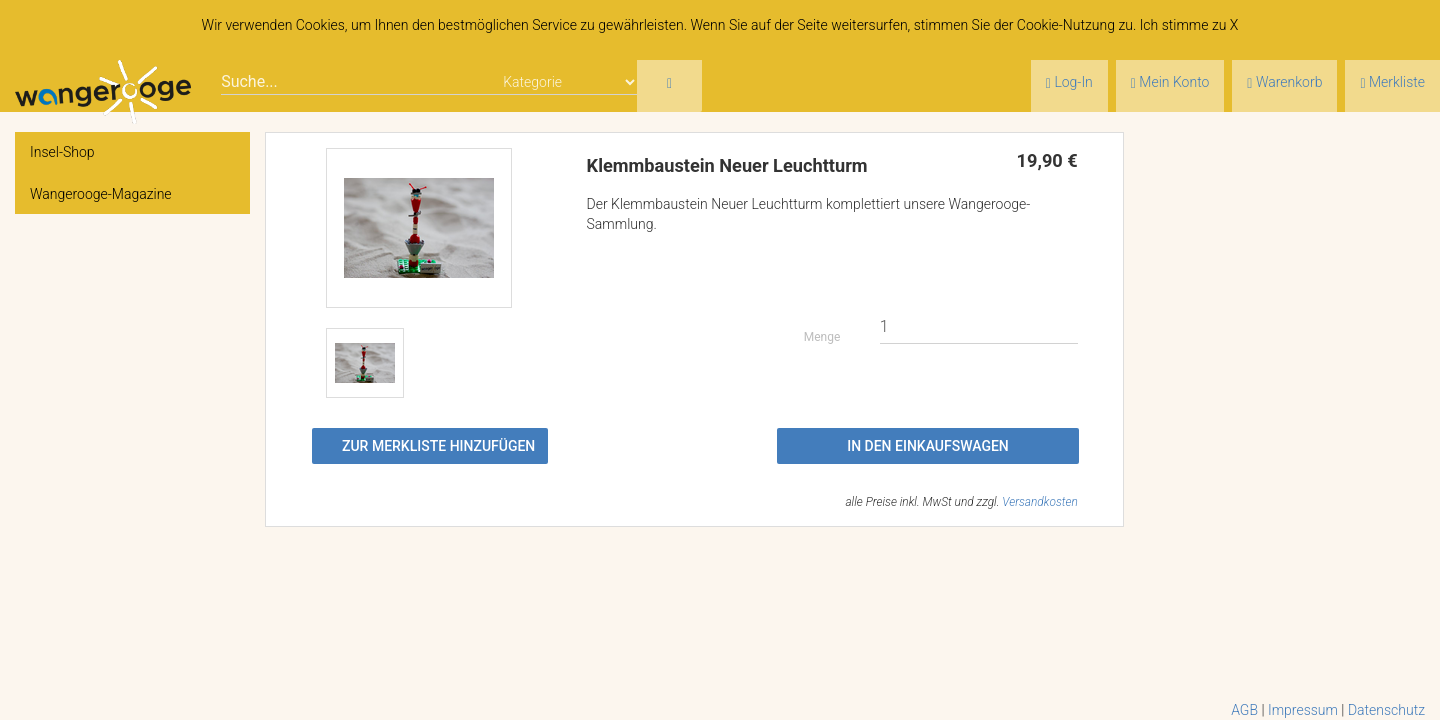 The image size is (1440, 720). Describe the element at coordinates (1066, 25) in the screenshot. I see `Cookie-Nutzung` at that location.